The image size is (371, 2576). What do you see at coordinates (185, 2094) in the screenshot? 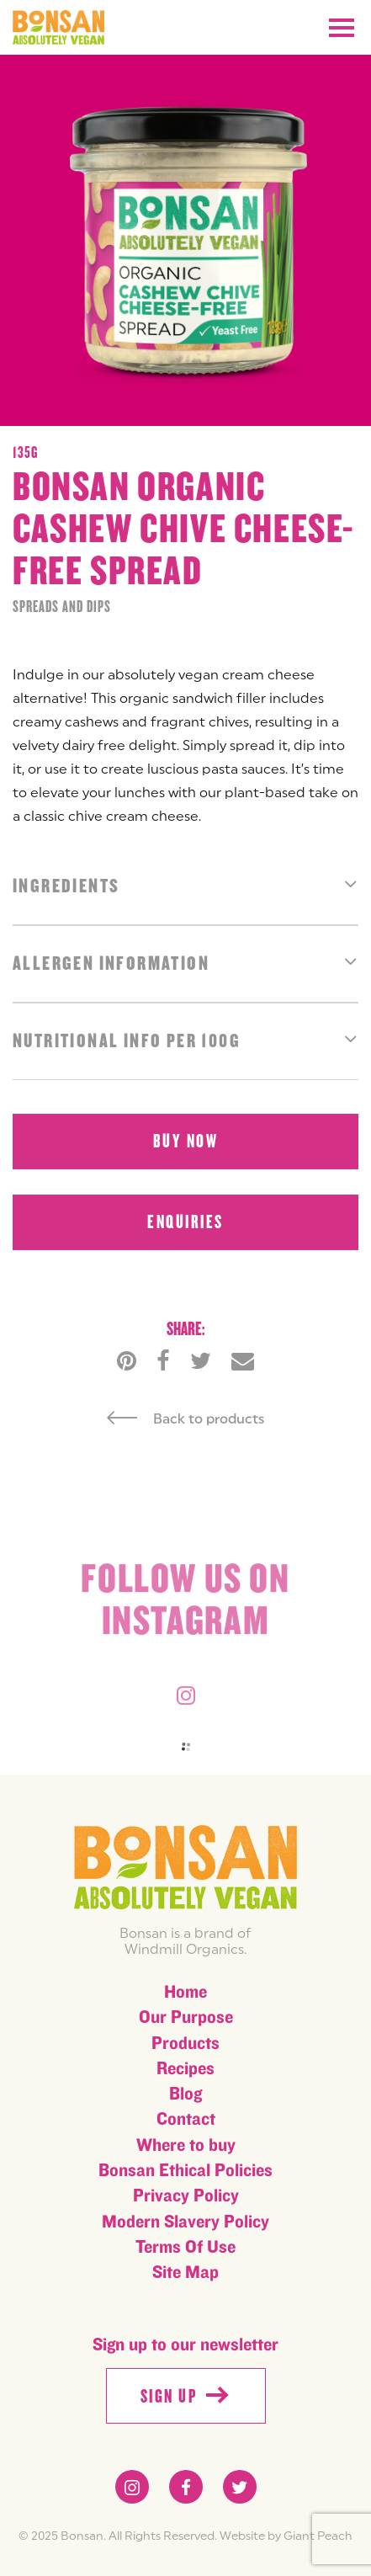
I see `Blog` at bounding box center [185, 2094].